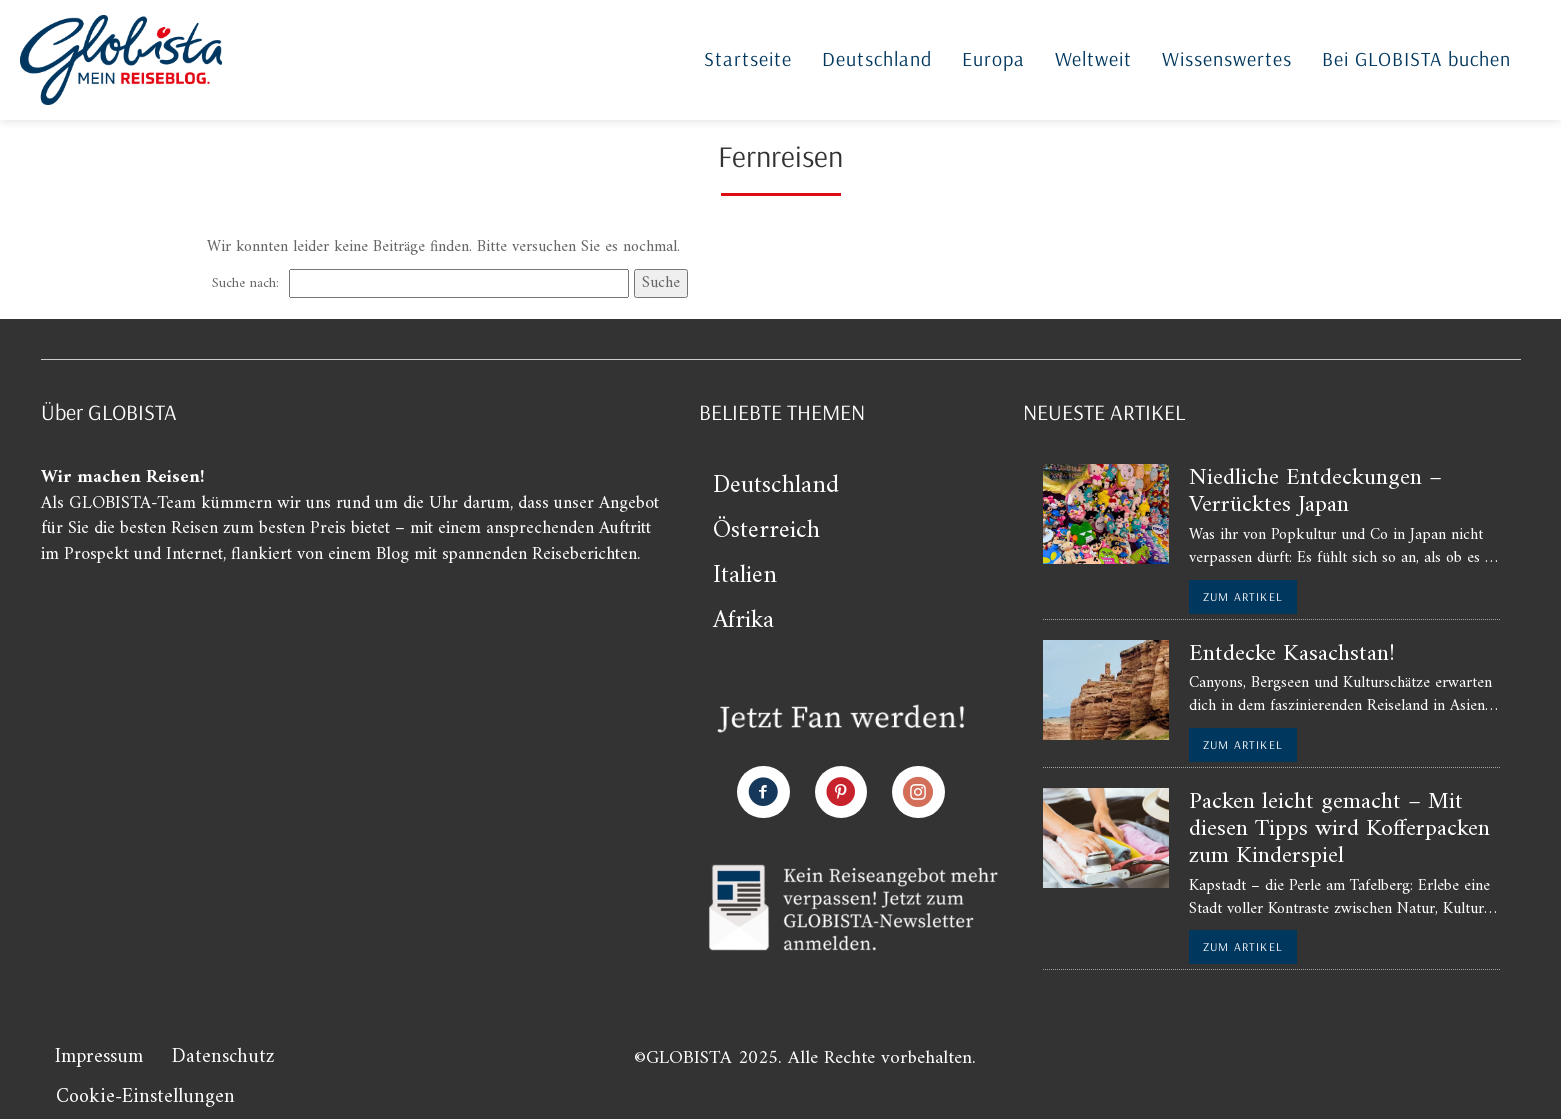  Describe the element at coordinates (99, 1057) in the screenshot. I see `Impressum` at that location.